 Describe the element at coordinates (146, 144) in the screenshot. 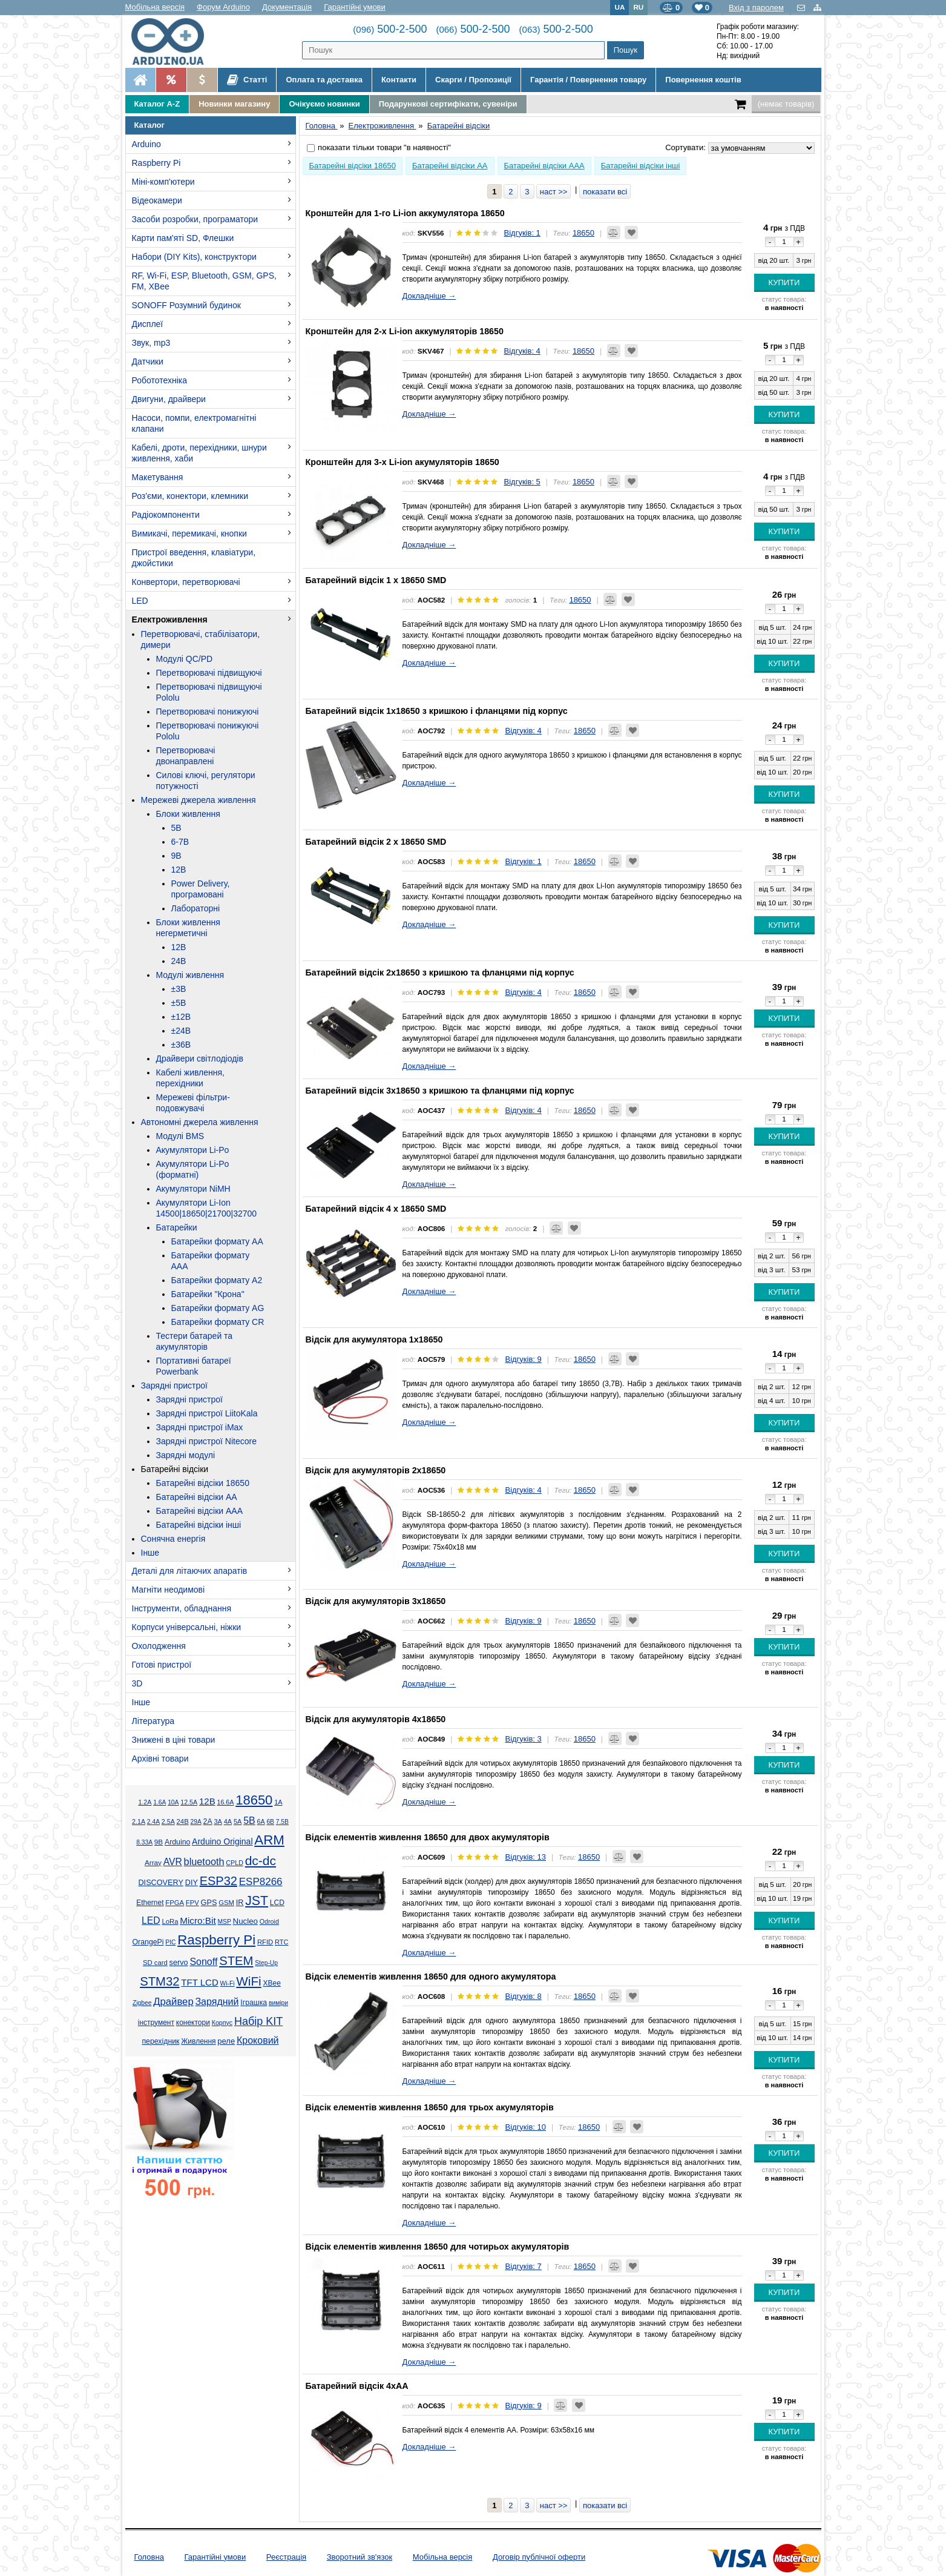

I see `Arduino` at that location.